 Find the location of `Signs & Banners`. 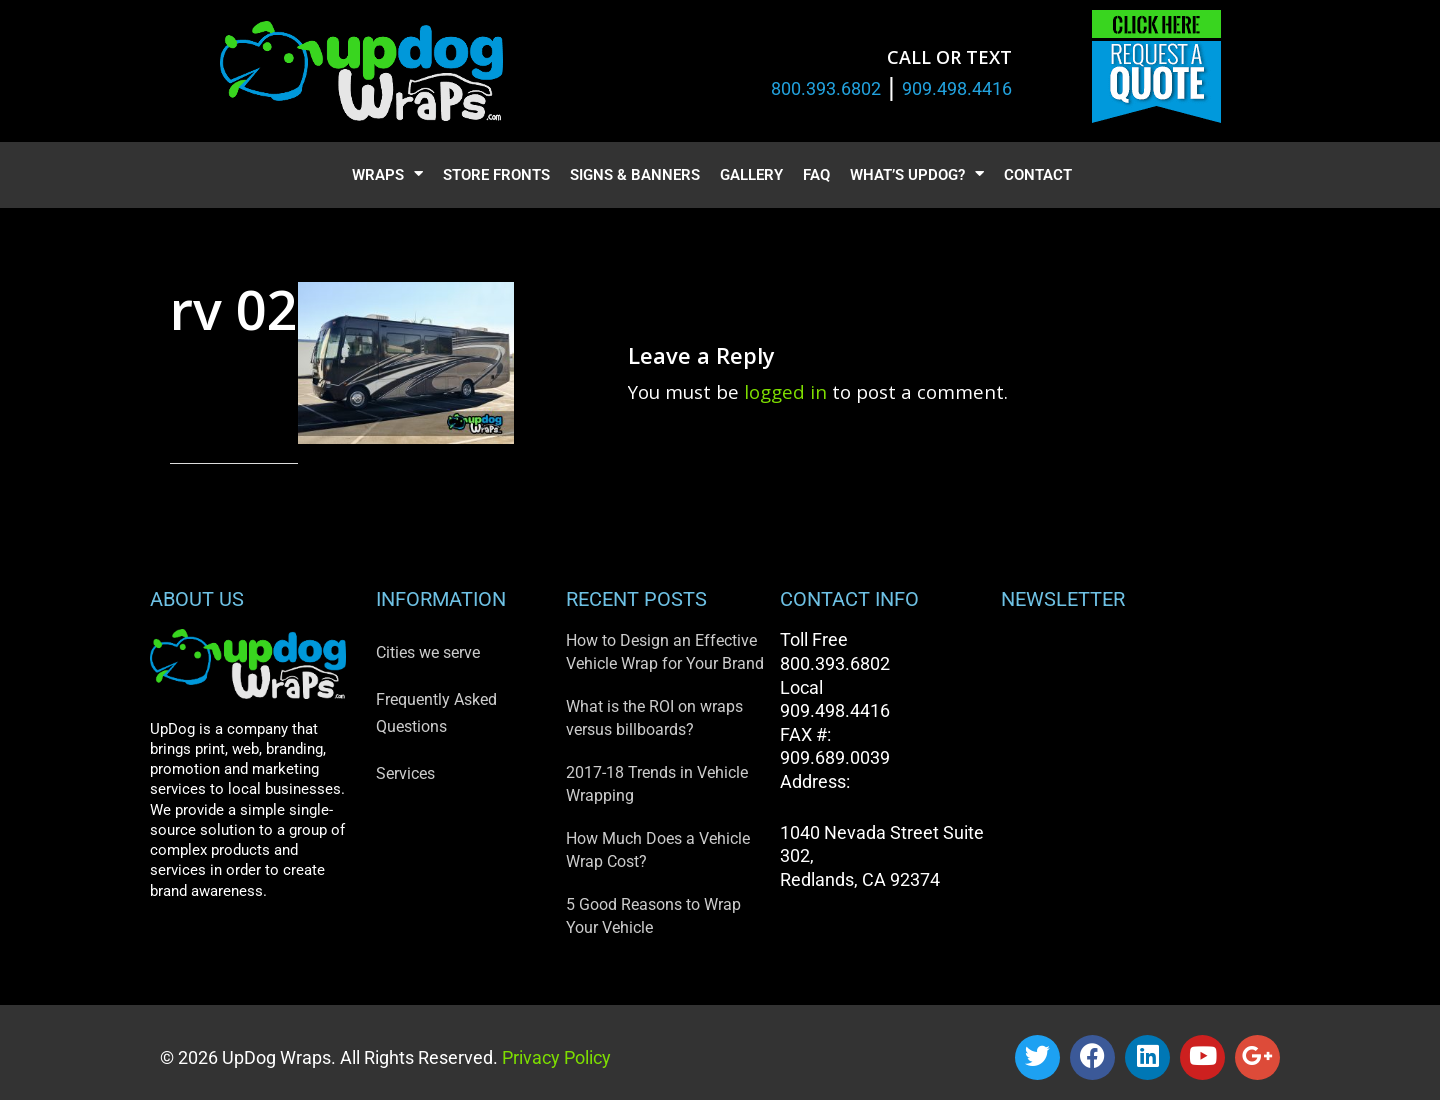

Signs & Banners is located at coordinates (635, 175).